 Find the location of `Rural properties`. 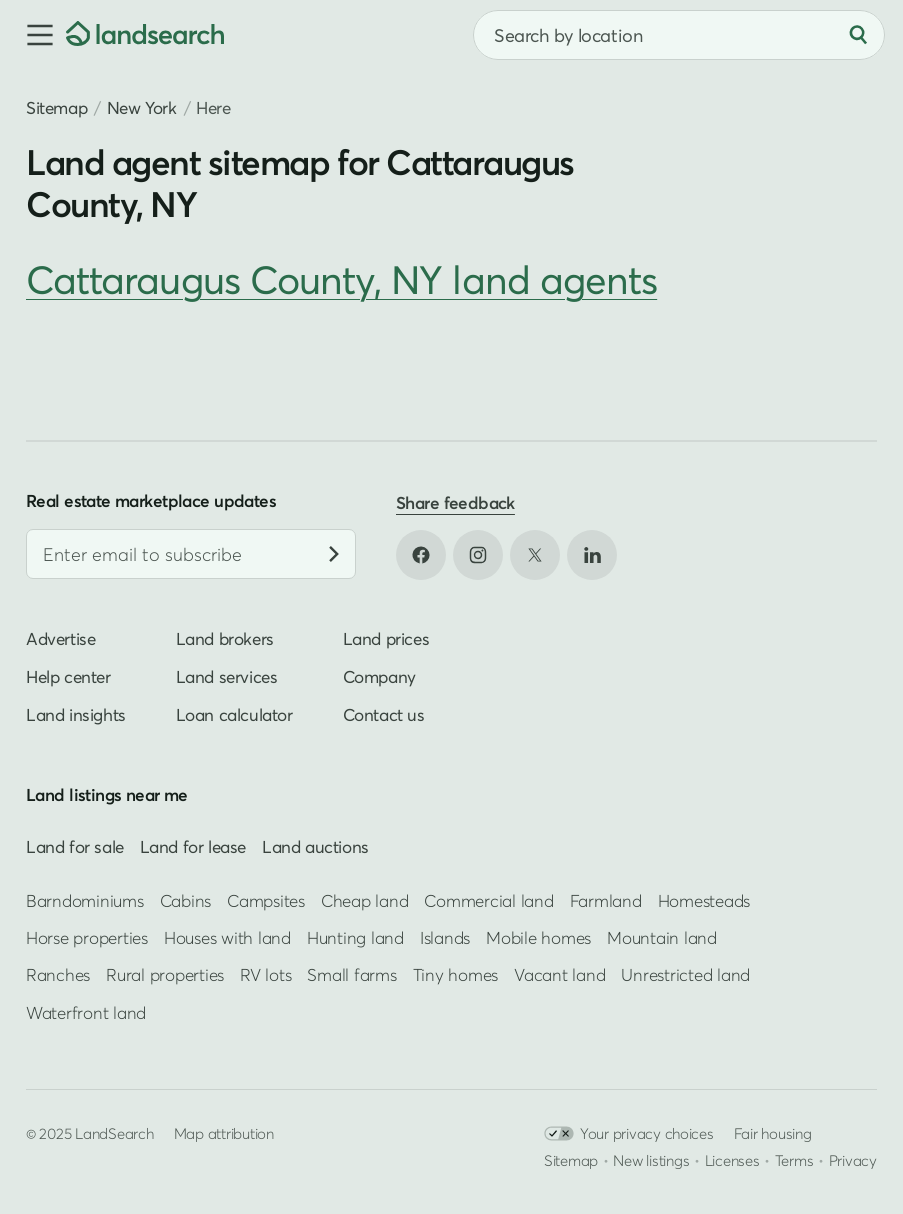

Rural properties is located at coordinates (165, 974).